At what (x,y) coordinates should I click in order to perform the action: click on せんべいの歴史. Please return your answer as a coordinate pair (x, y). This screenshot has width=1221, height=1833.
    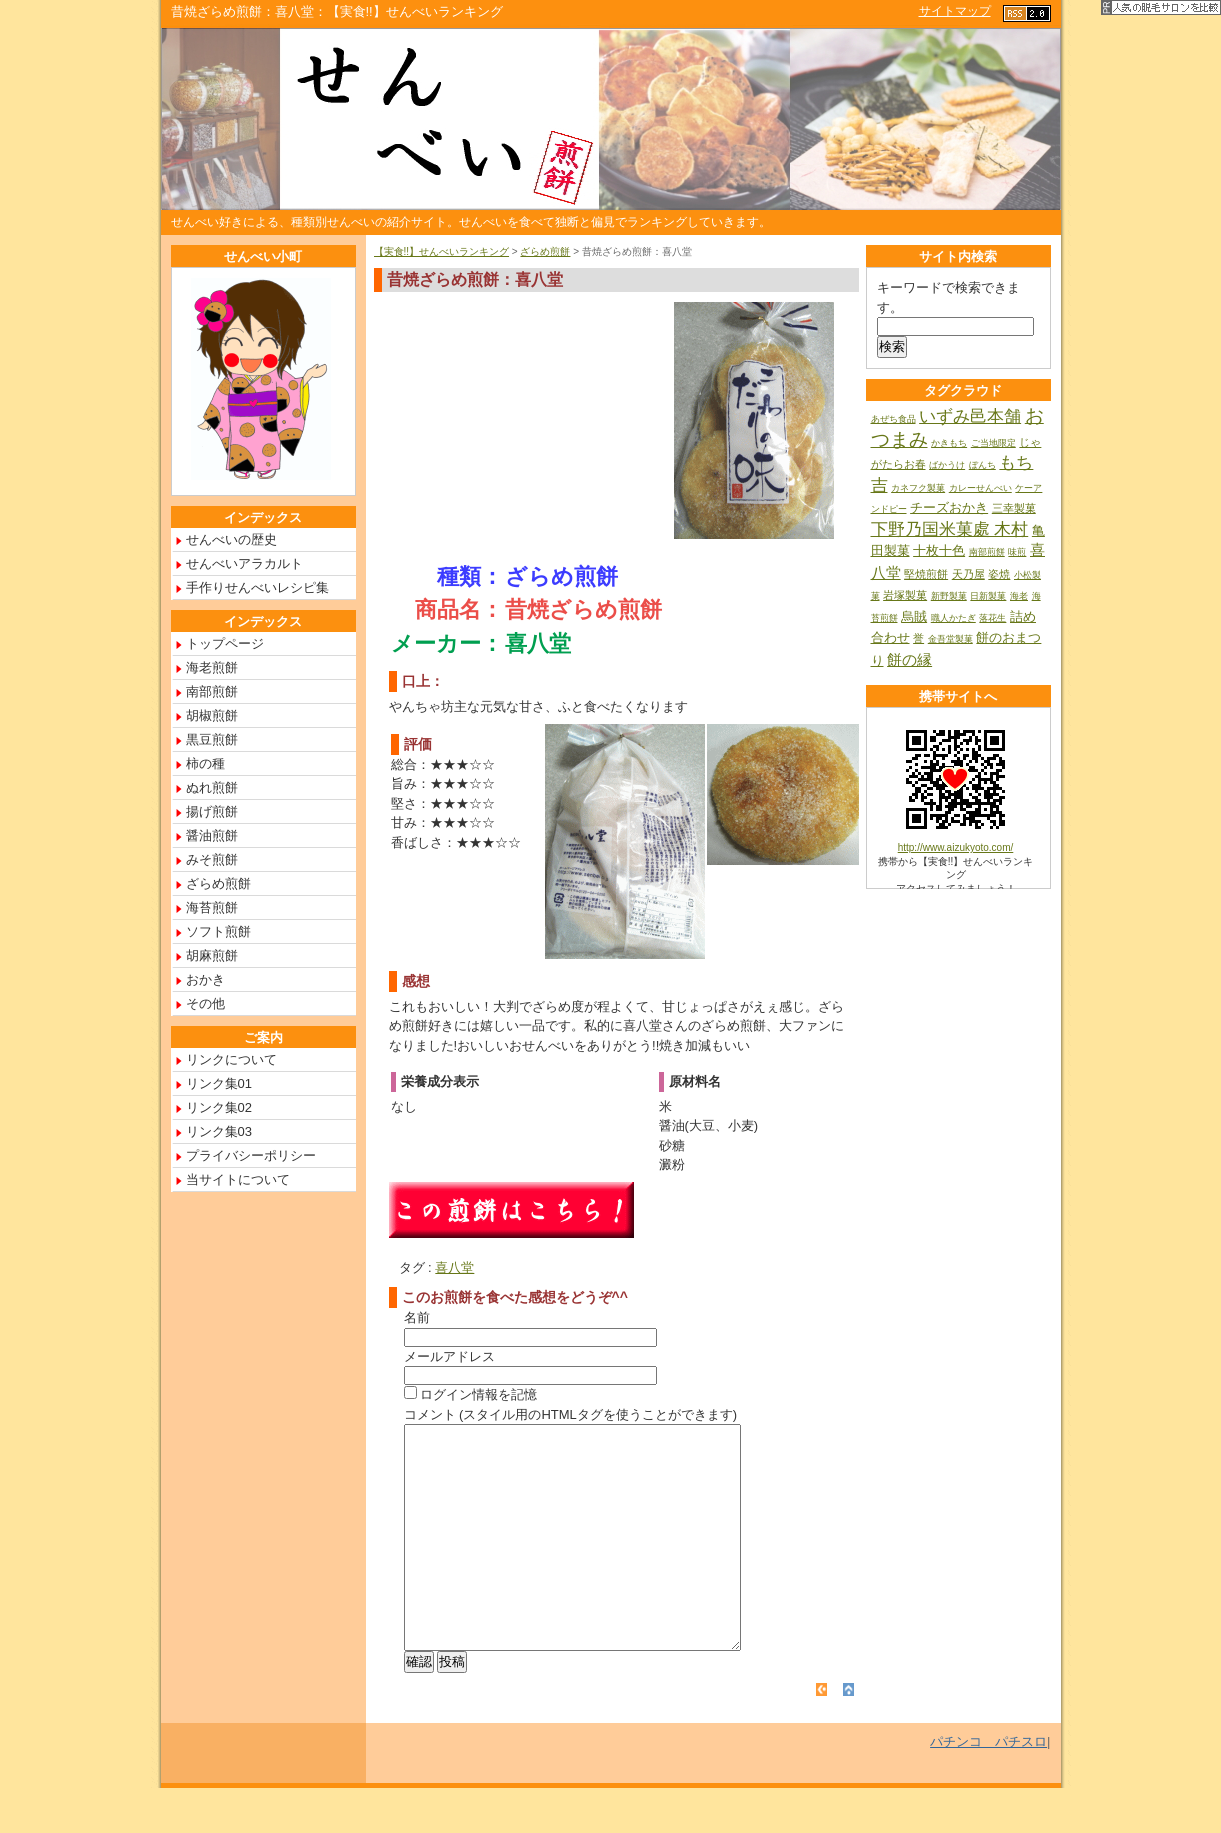
    Looking at the image, I should click on (231, 539).